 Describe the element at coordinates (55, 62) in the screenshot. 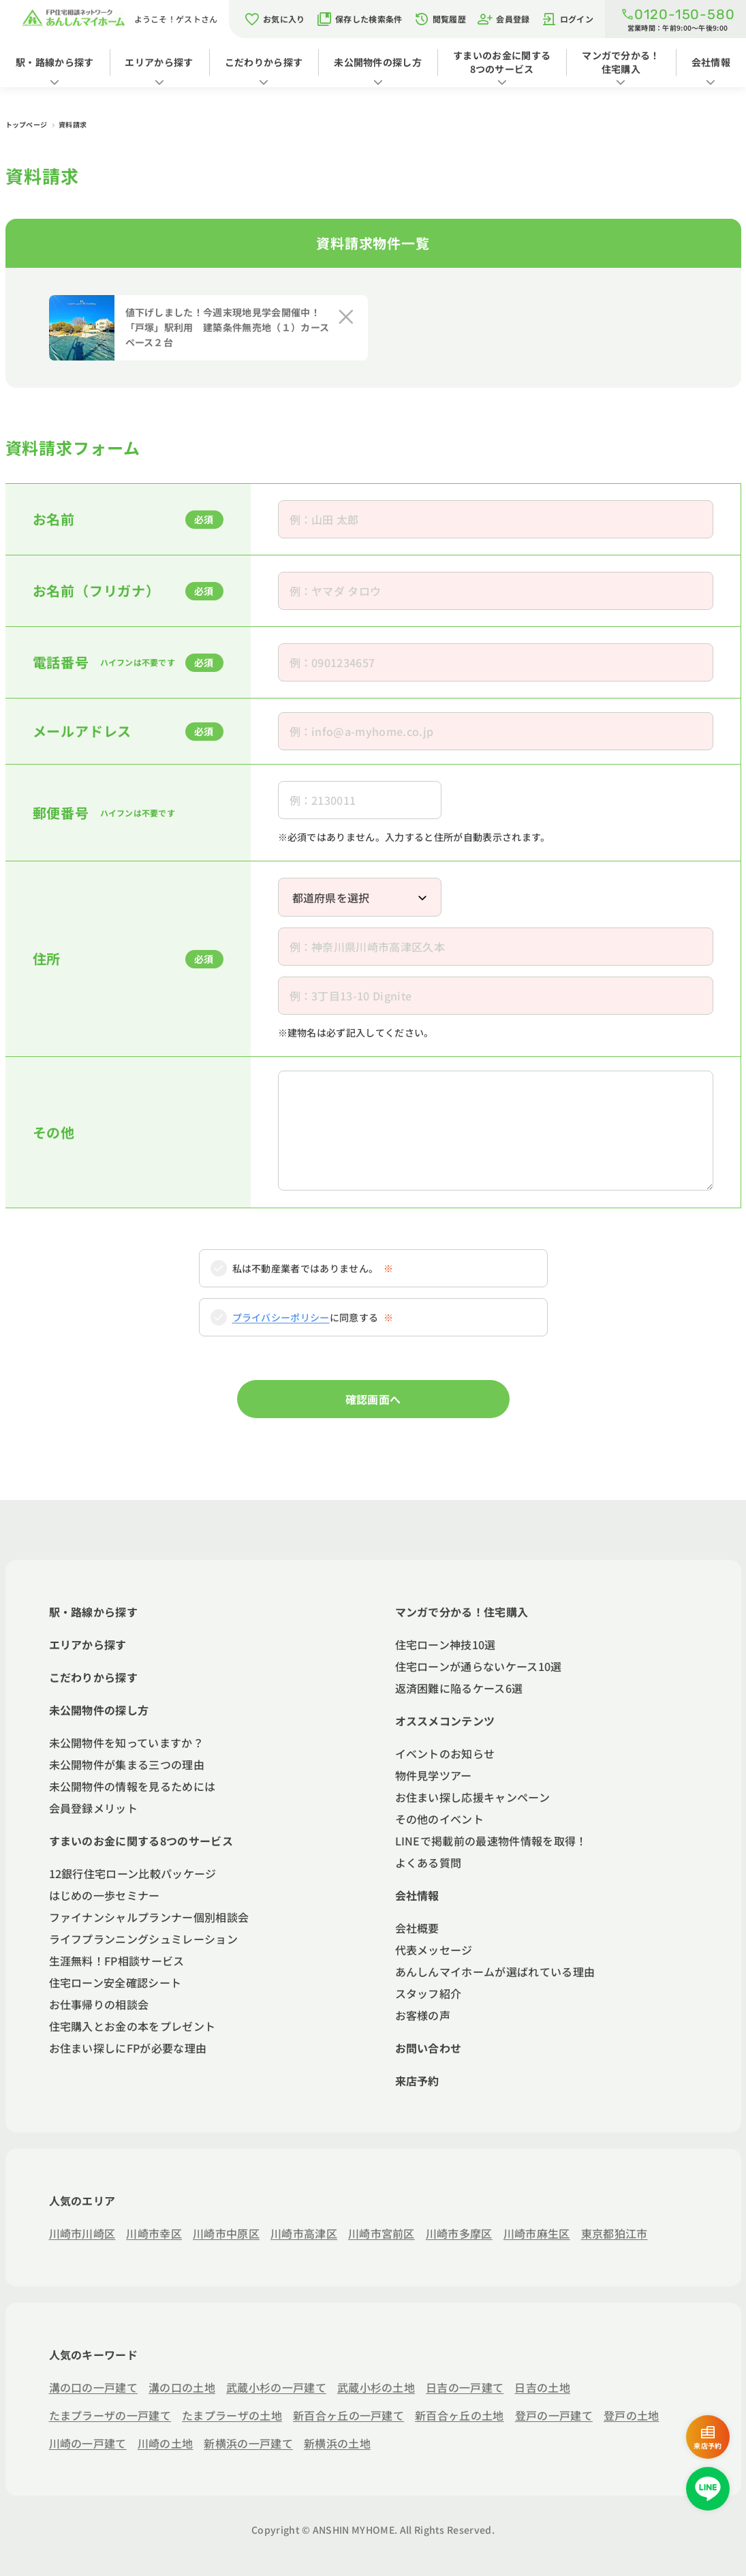

I see `駅・路線から探す` at that location.